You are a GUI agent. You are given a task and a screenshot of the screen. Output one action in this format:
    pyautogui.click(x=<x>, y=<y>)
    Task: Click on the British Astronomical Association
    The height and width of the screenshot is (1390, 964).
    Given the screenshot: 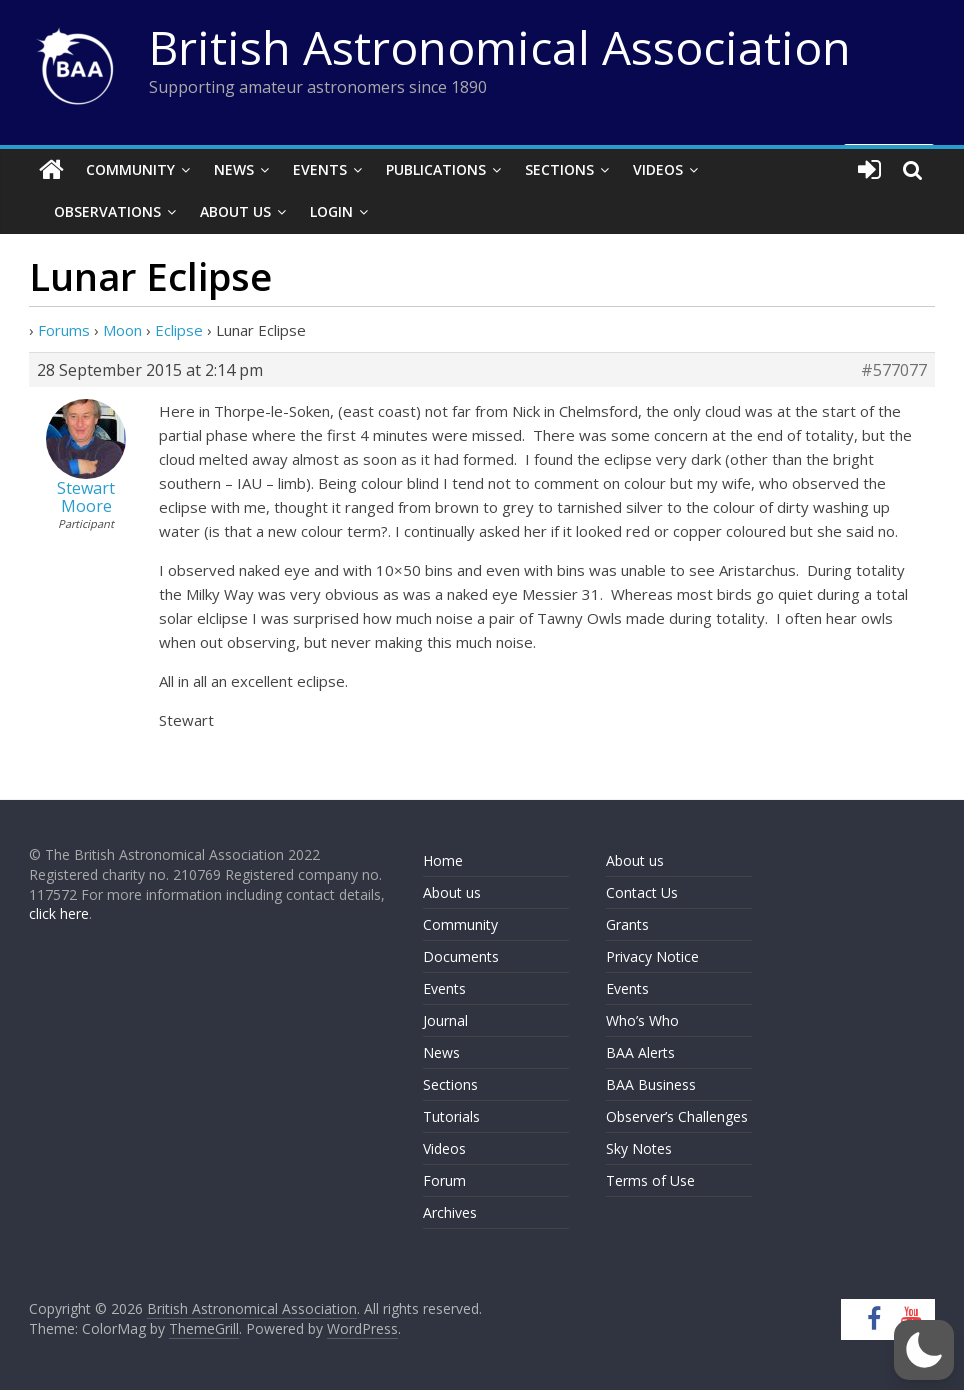 What is the action you would take?
    pyautogui.click(x=500, y=47)
    